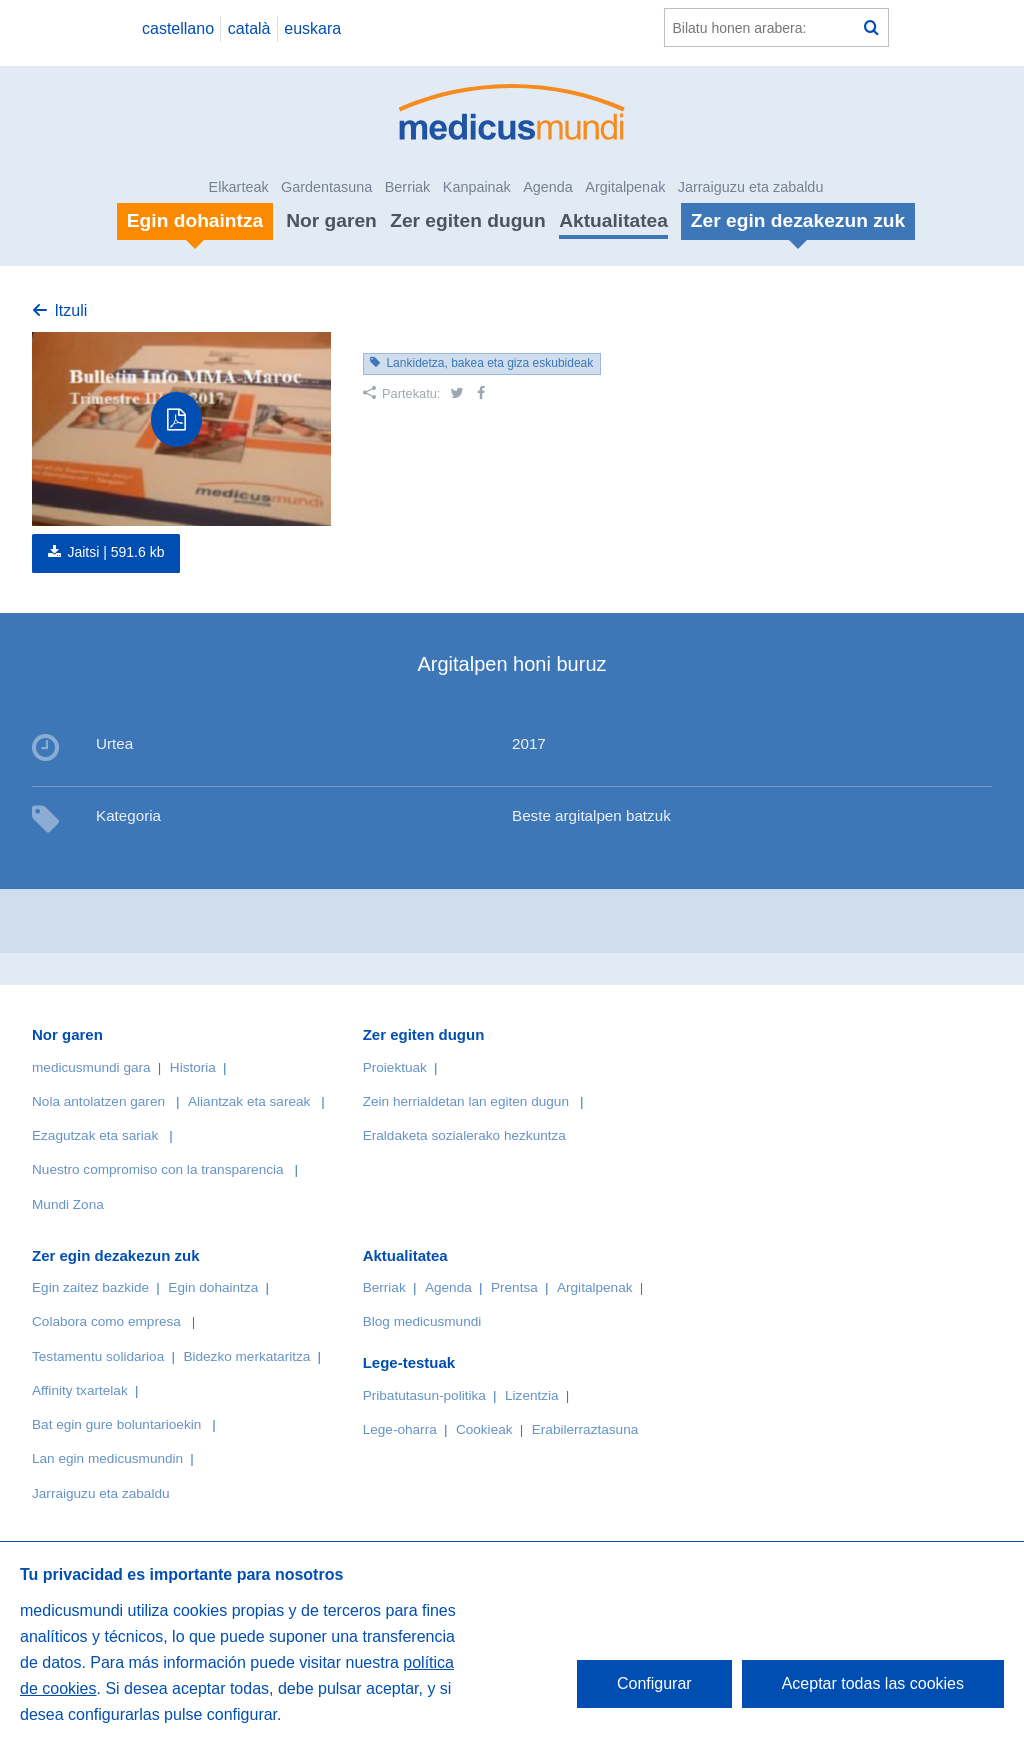 This screenshot has width=1024, height=1748. Describe the element at coordinates (654, 1683) in the screenshot. I see `Configurar` at that location.